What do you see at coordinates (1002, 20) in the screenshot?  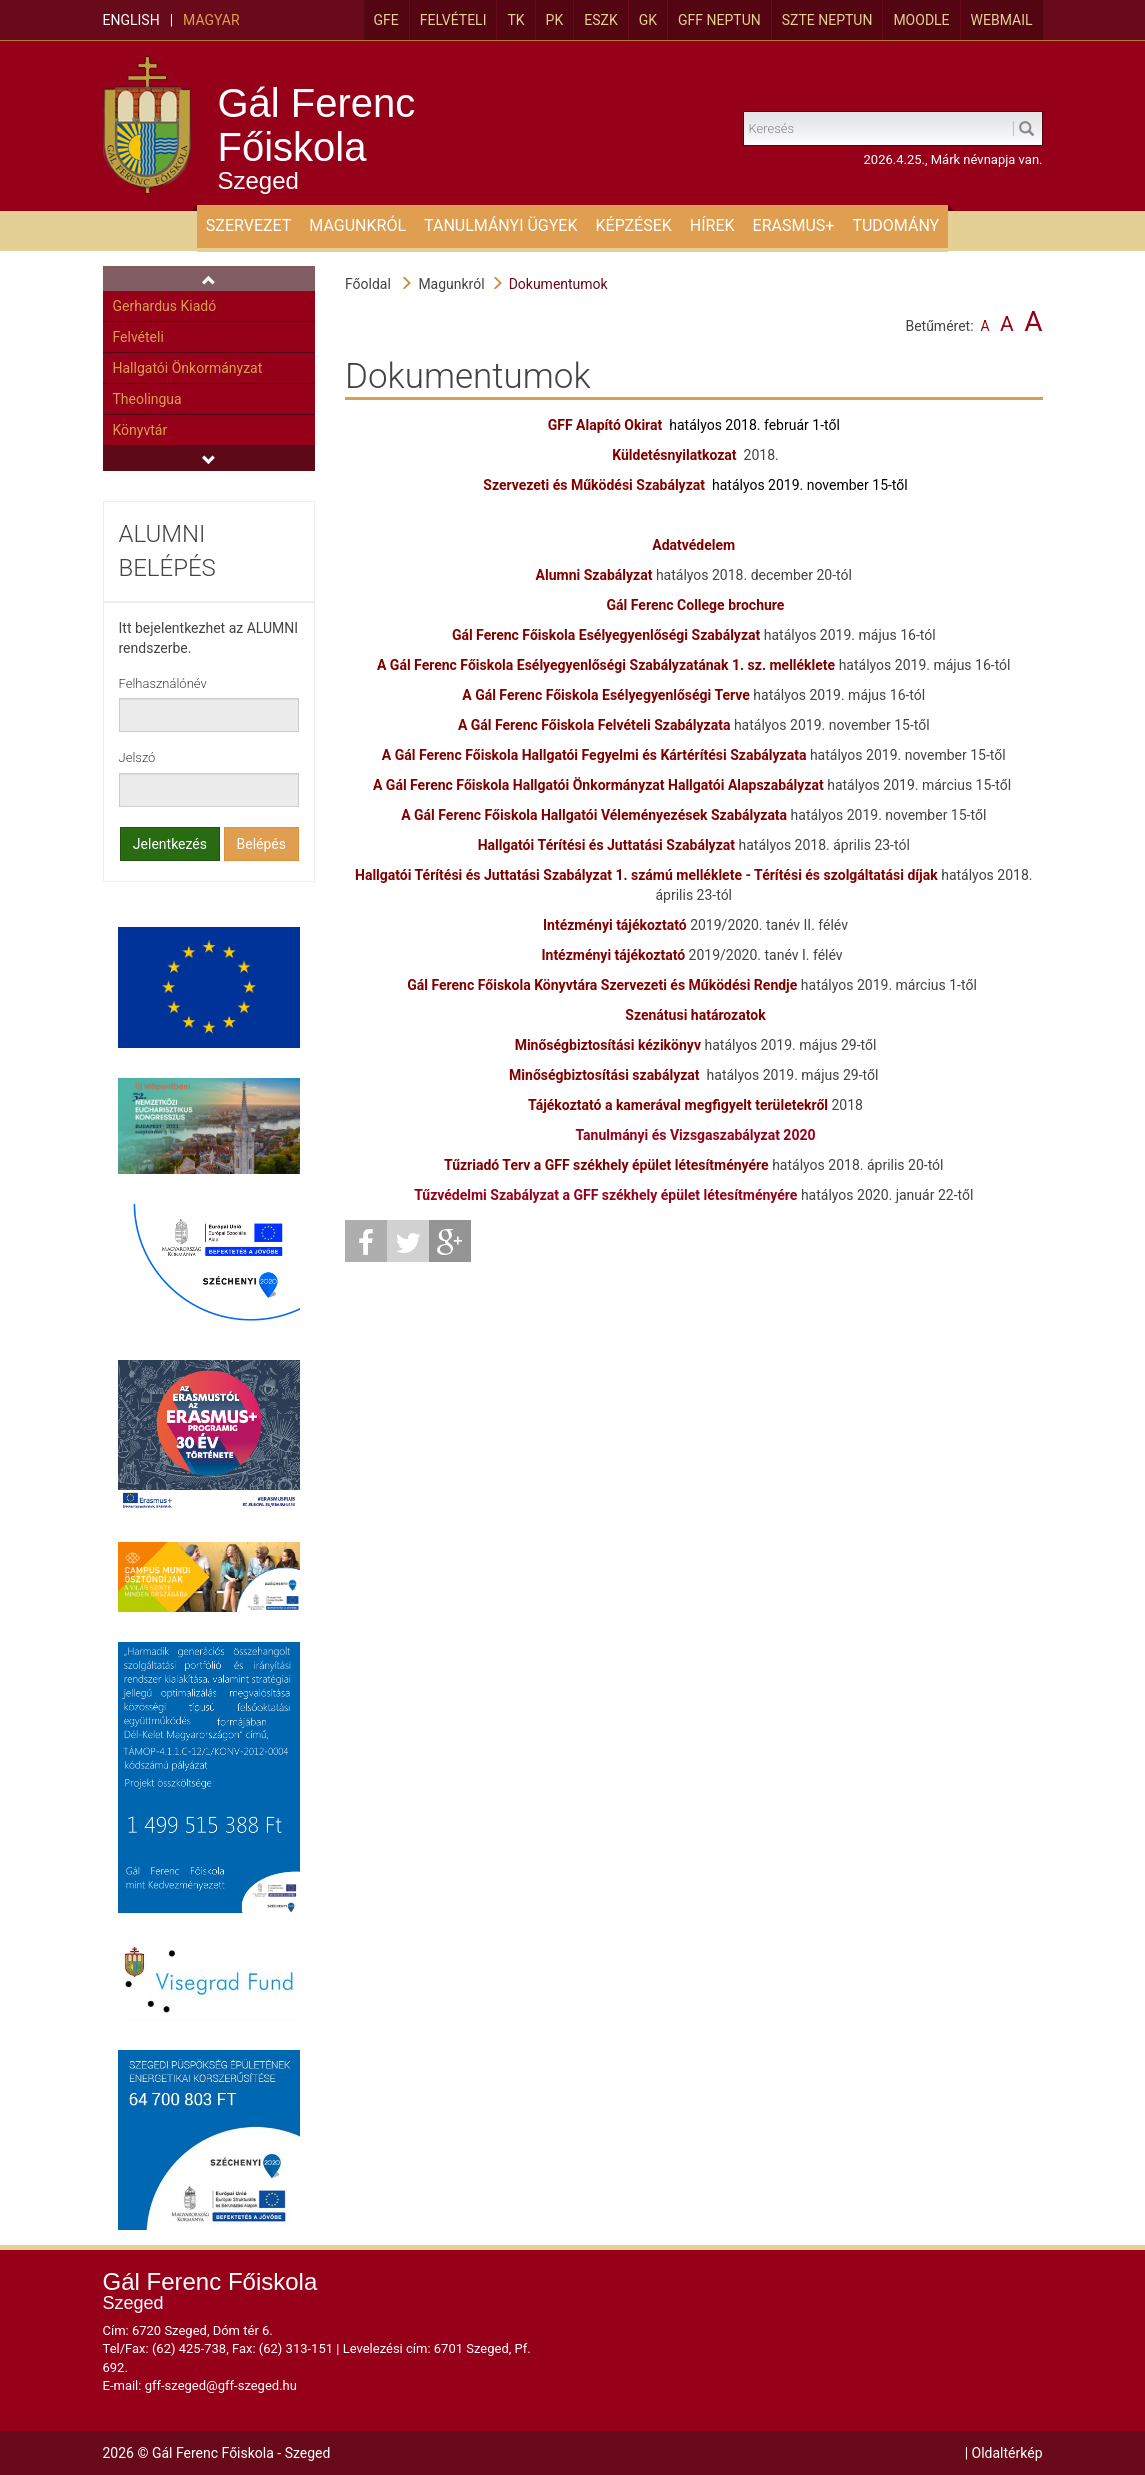 I see `Webmail` at bounding box center [1002, 20].